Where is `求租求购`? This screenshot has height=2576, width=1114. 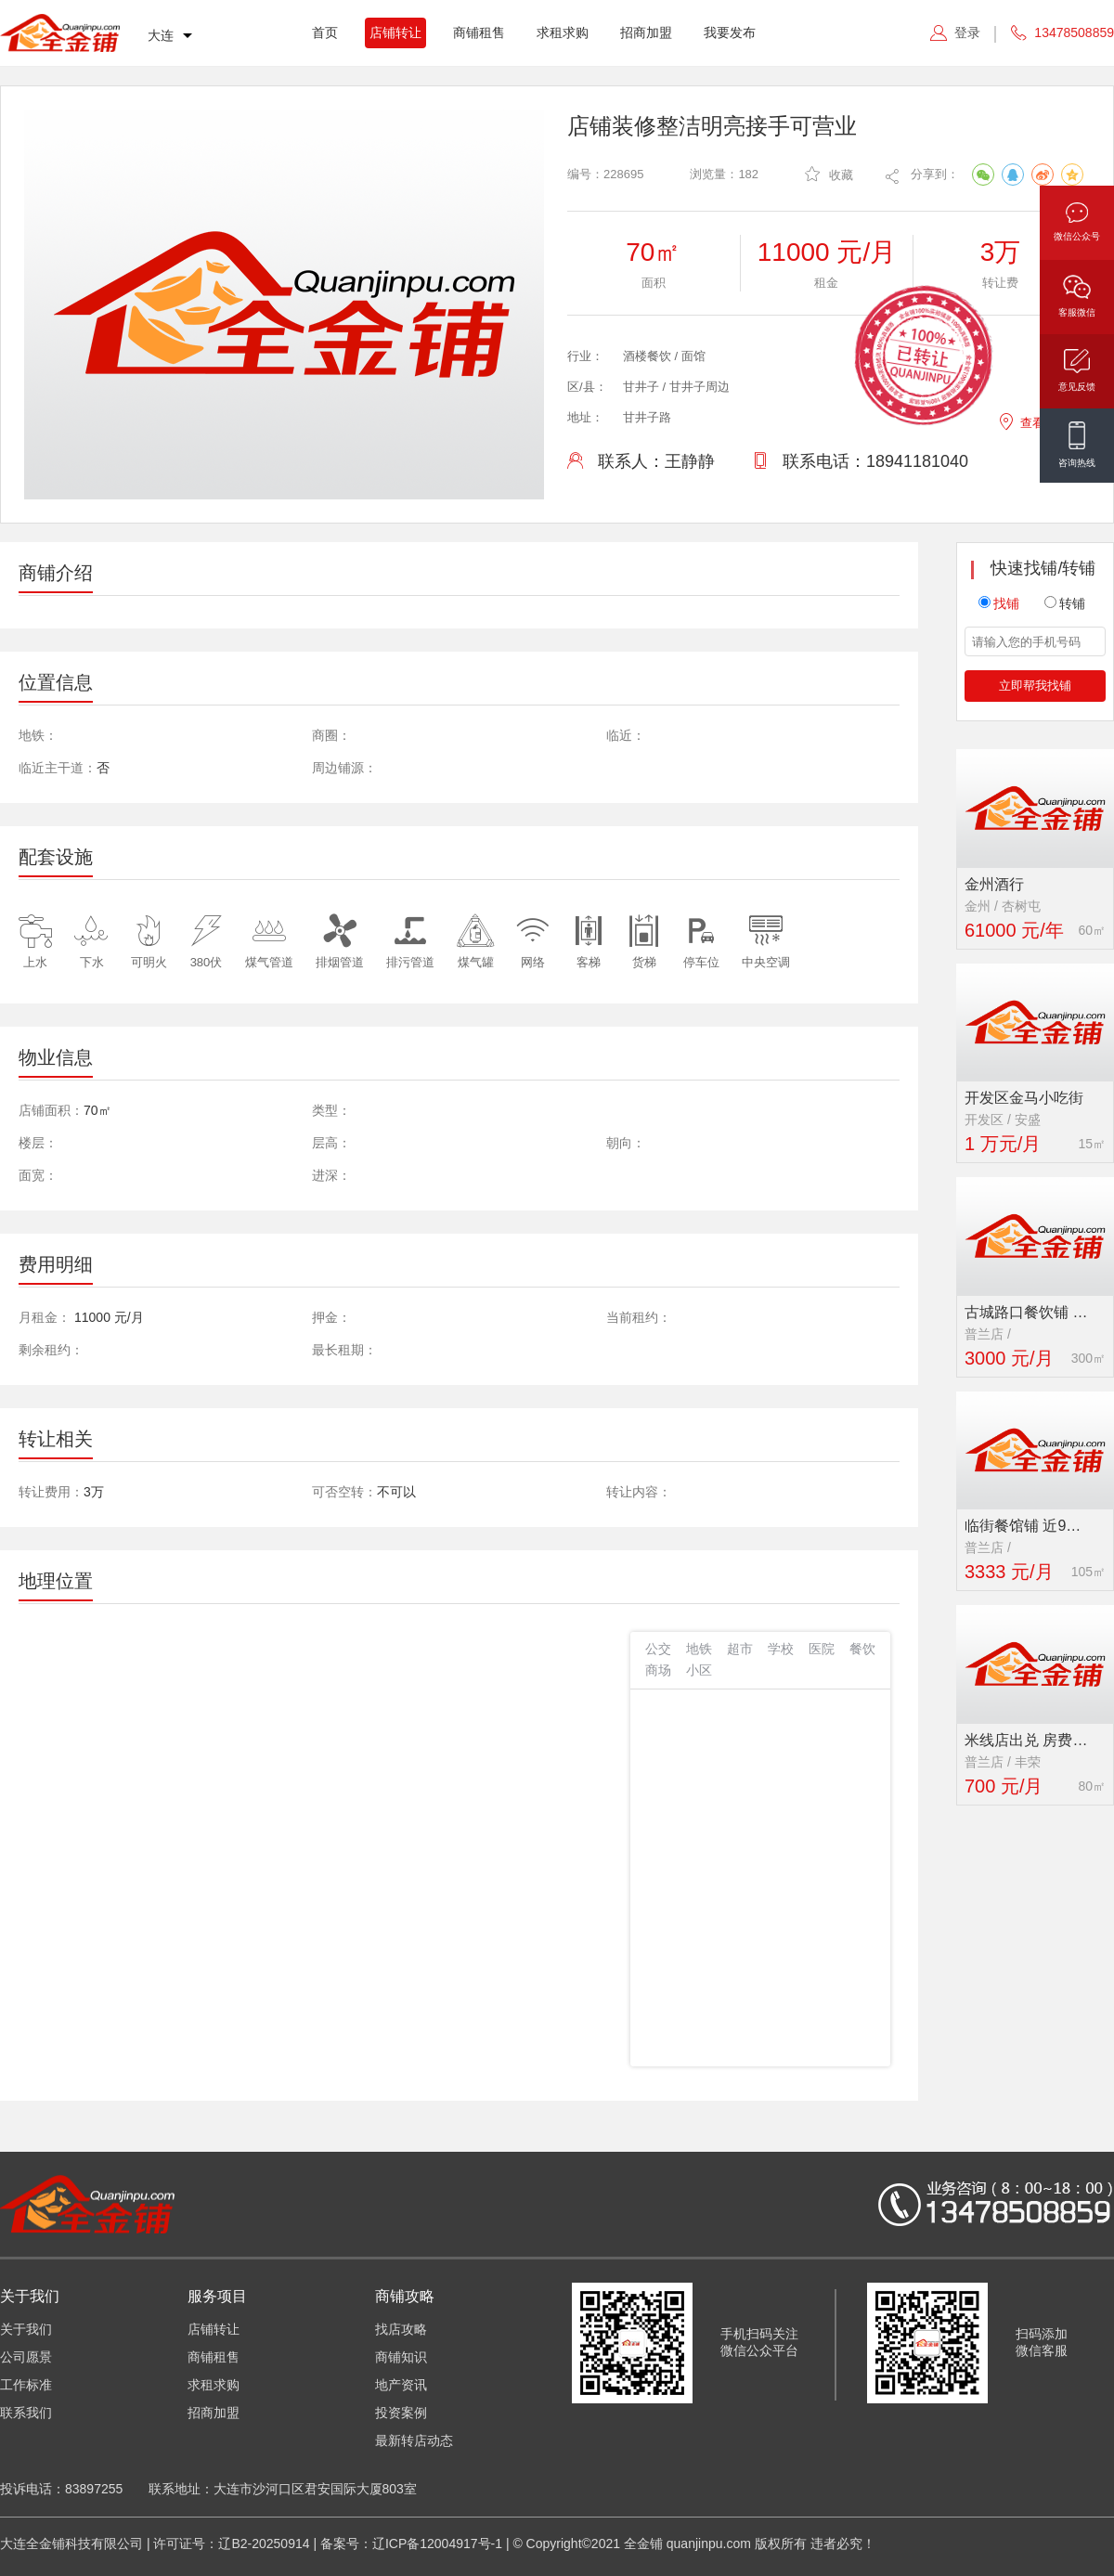
求租求购 is located at coordinates (563, 32).